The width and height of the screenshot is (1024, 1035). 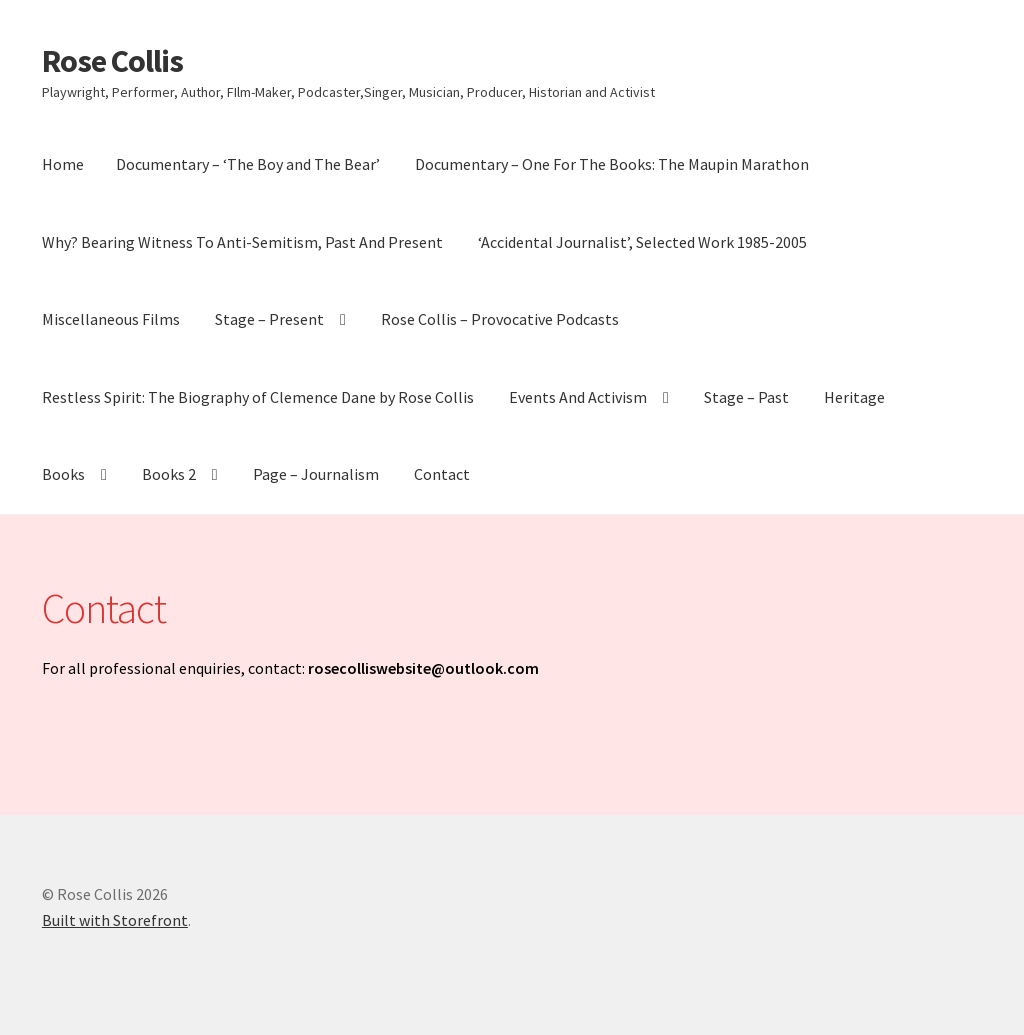 What do you see at coordinates (612, 164) in the screenshot?
I see `Documentary – One For The Books: The Maupin Marathon` at bounding box center [612, 164].